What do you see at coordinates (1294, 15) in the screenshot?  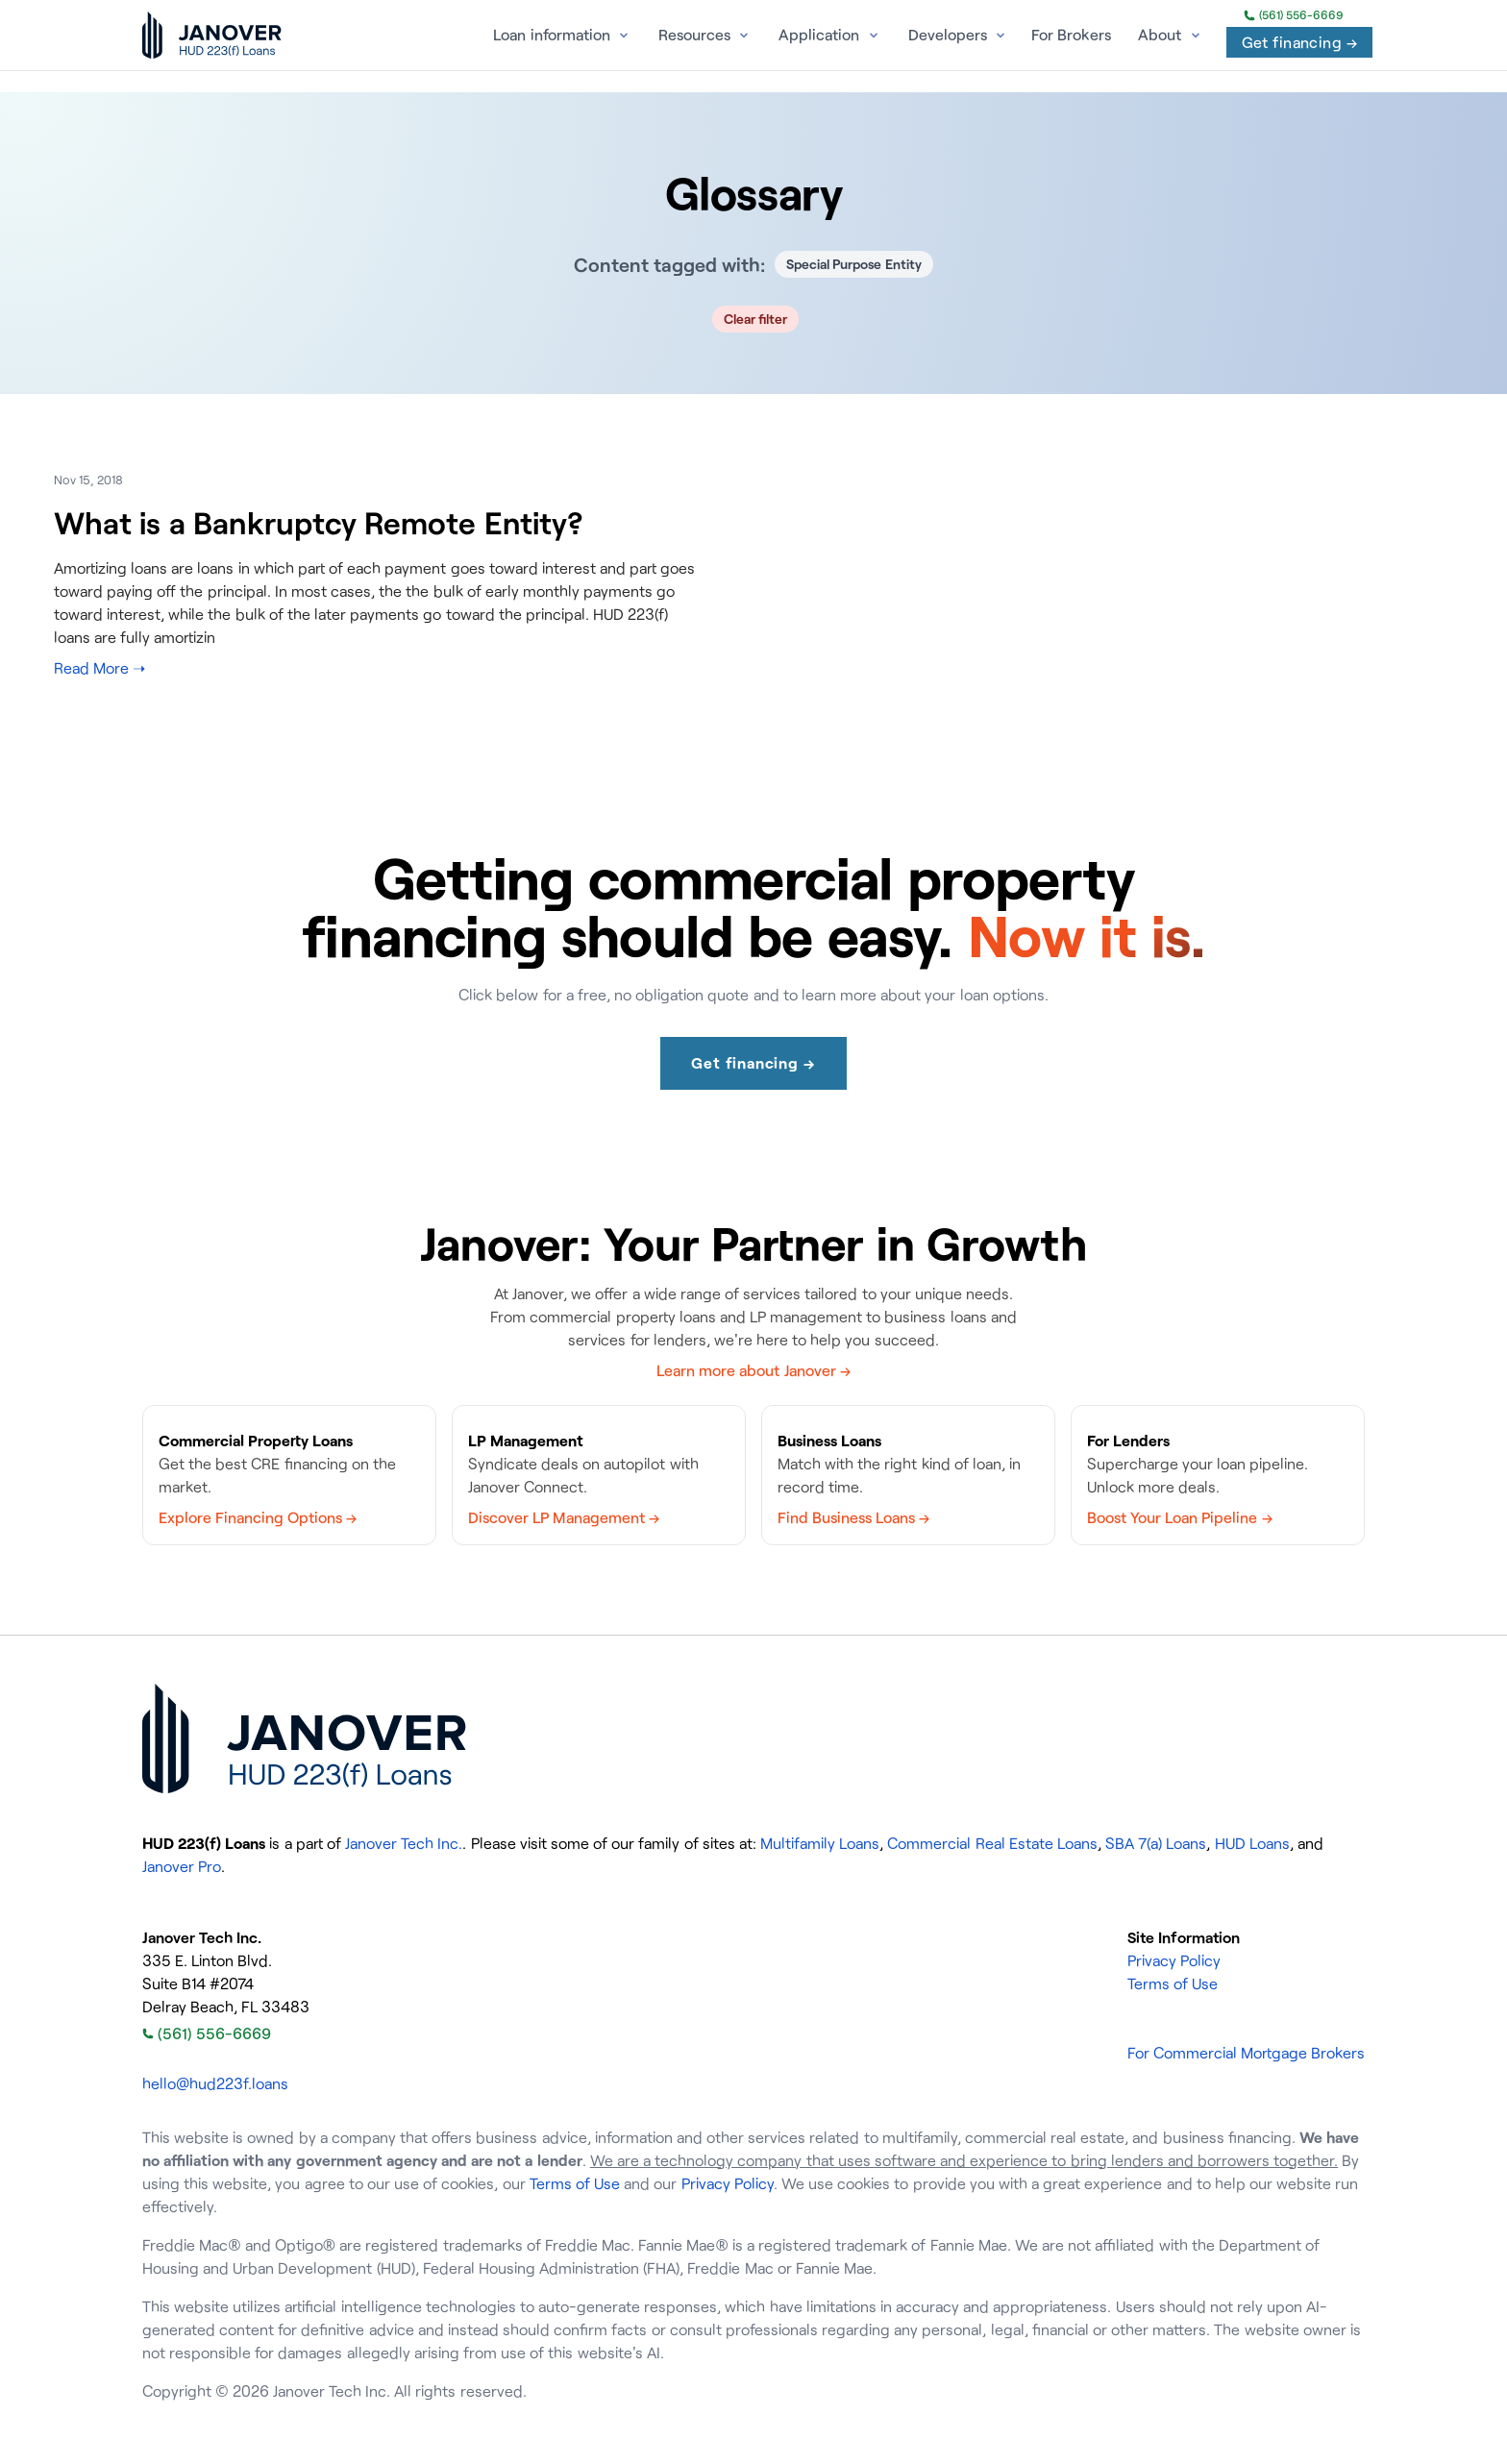 I see `(561) 556-6669` at bounding box center [1294, 15].